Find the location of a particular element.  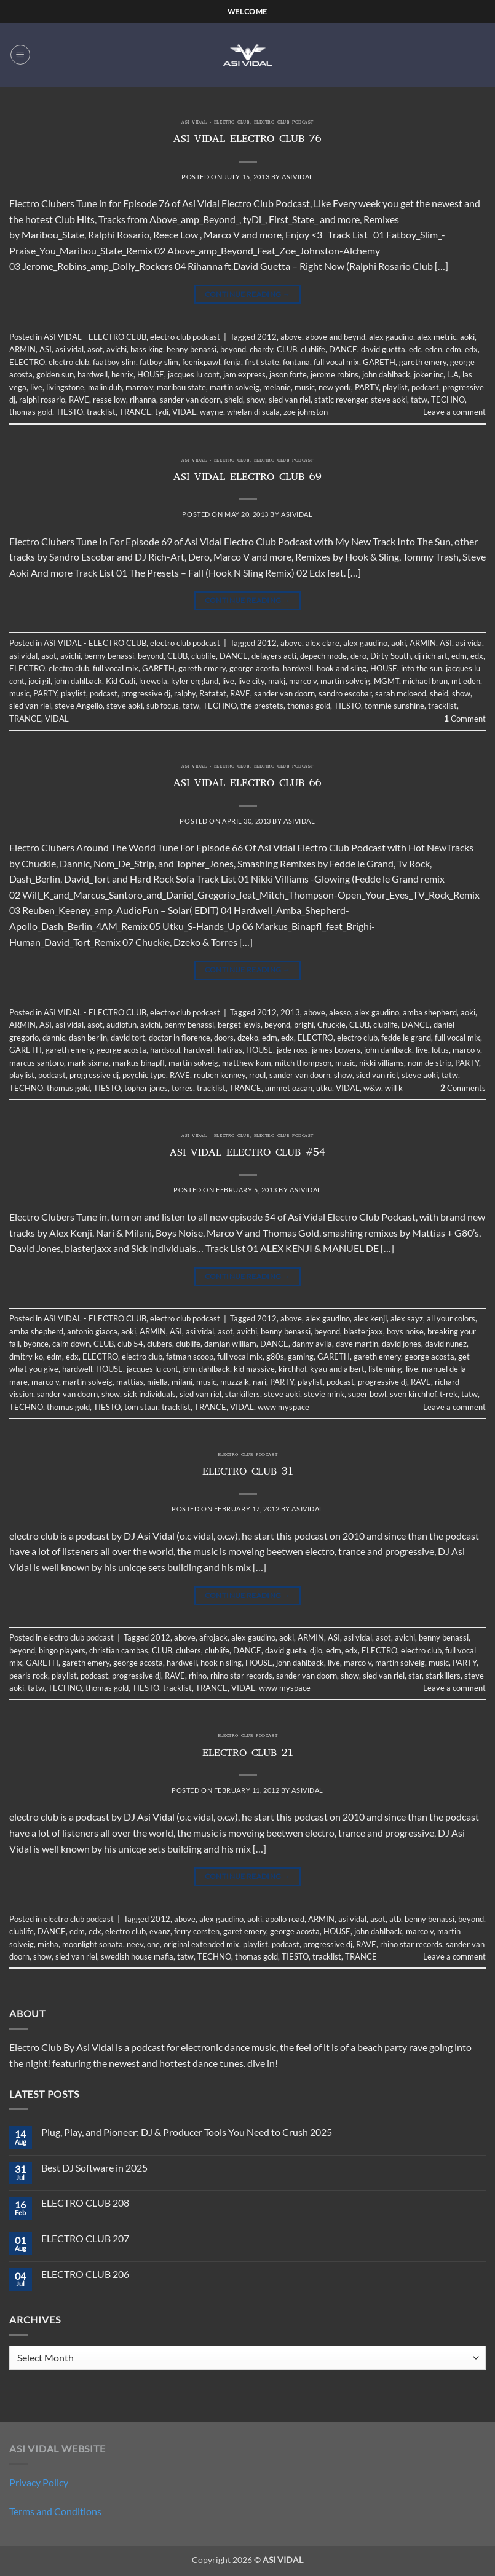

club 54 is located at coordinates (130, 1344).